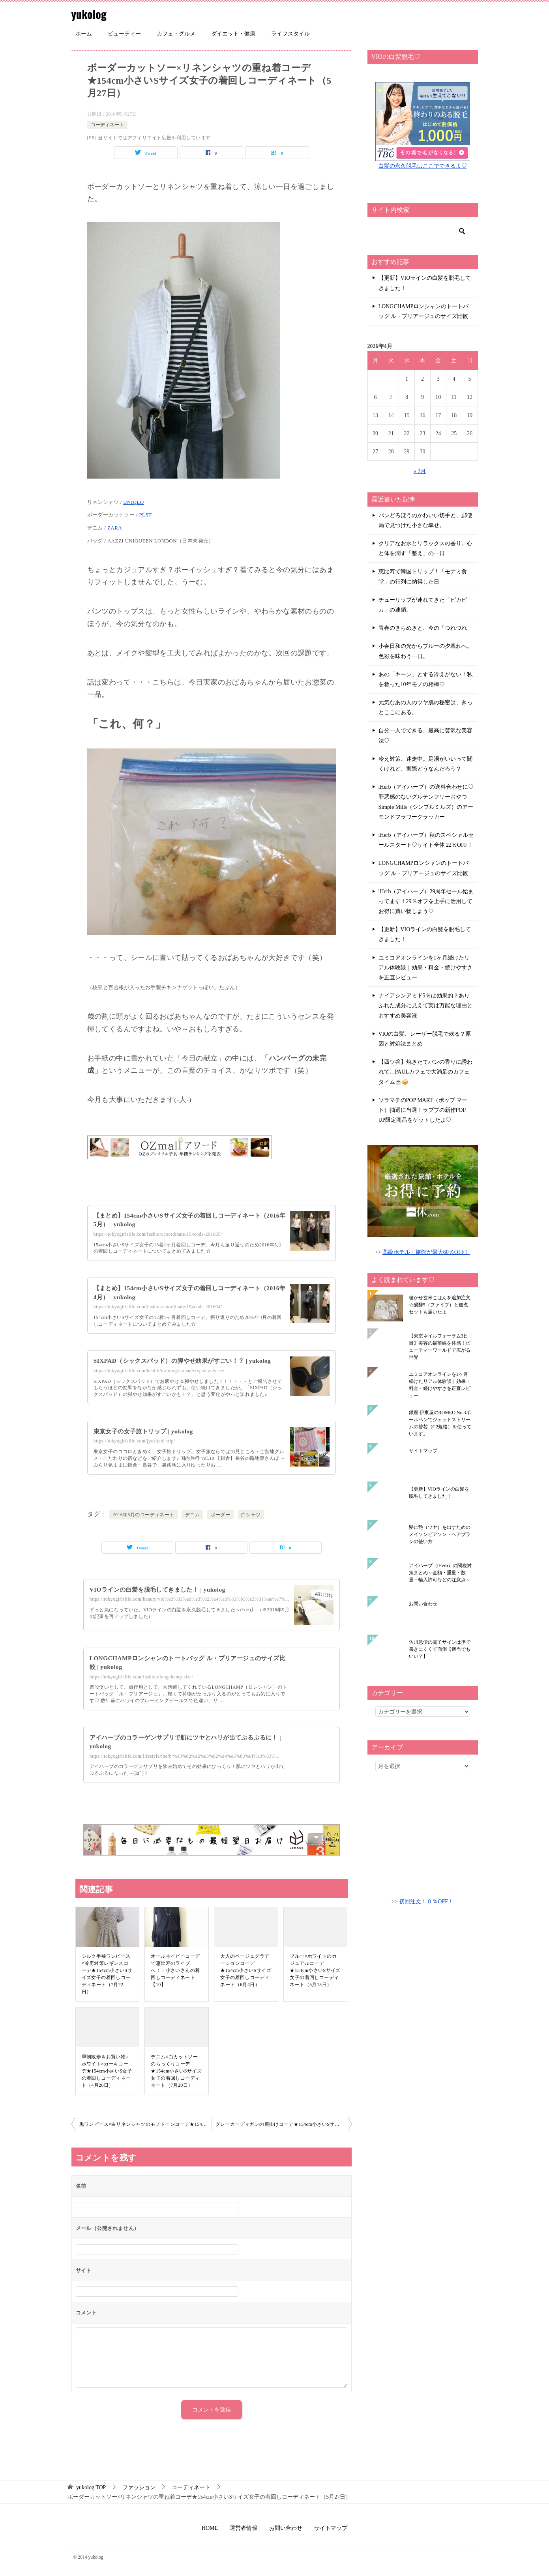  What do you see at coordinates (233, 34) in the screenshot?
I see `ダイエット・健康` at bounding box center [233, 34].